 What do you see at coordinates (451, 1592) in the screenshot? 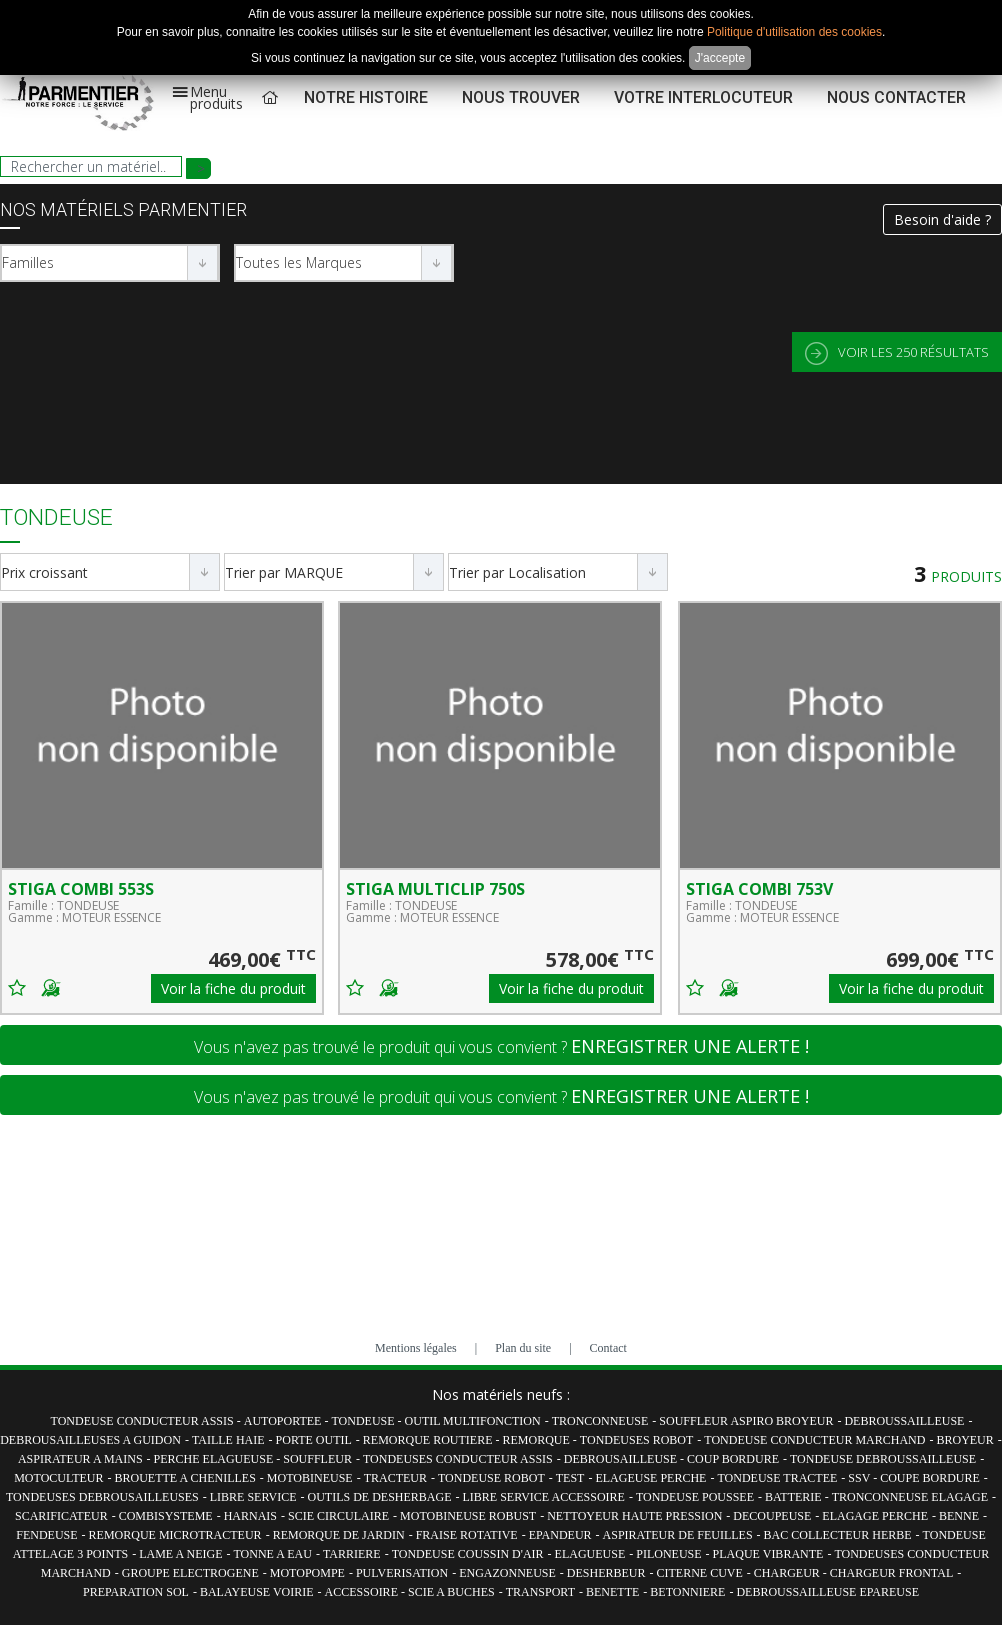
I see `SCIE A BUCHES` at bounding box center [451, 1592].